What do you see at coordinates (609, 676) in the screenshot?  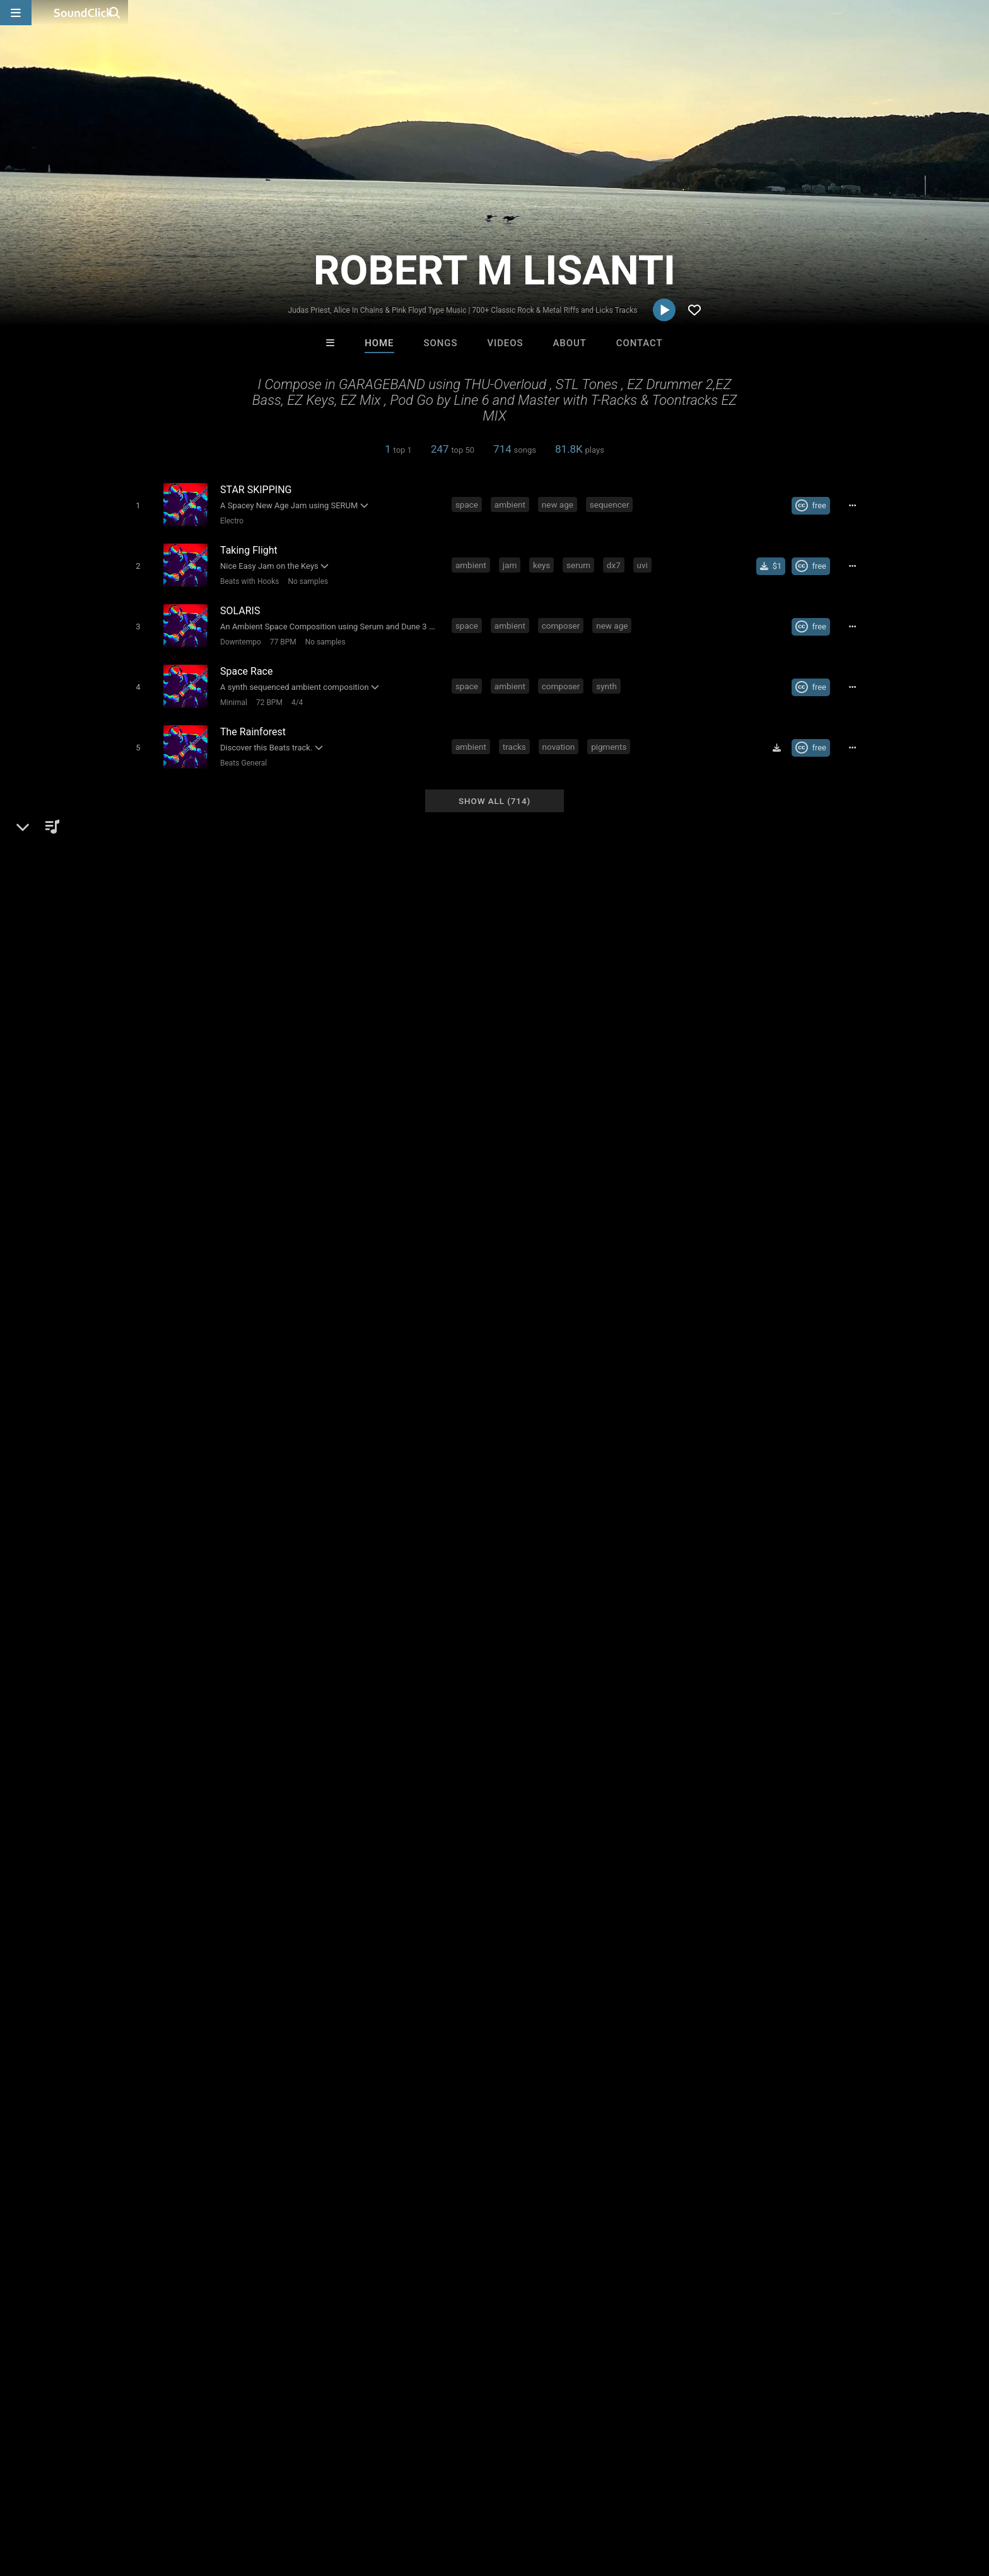 I see `synth` at bounding box center [609, 676].